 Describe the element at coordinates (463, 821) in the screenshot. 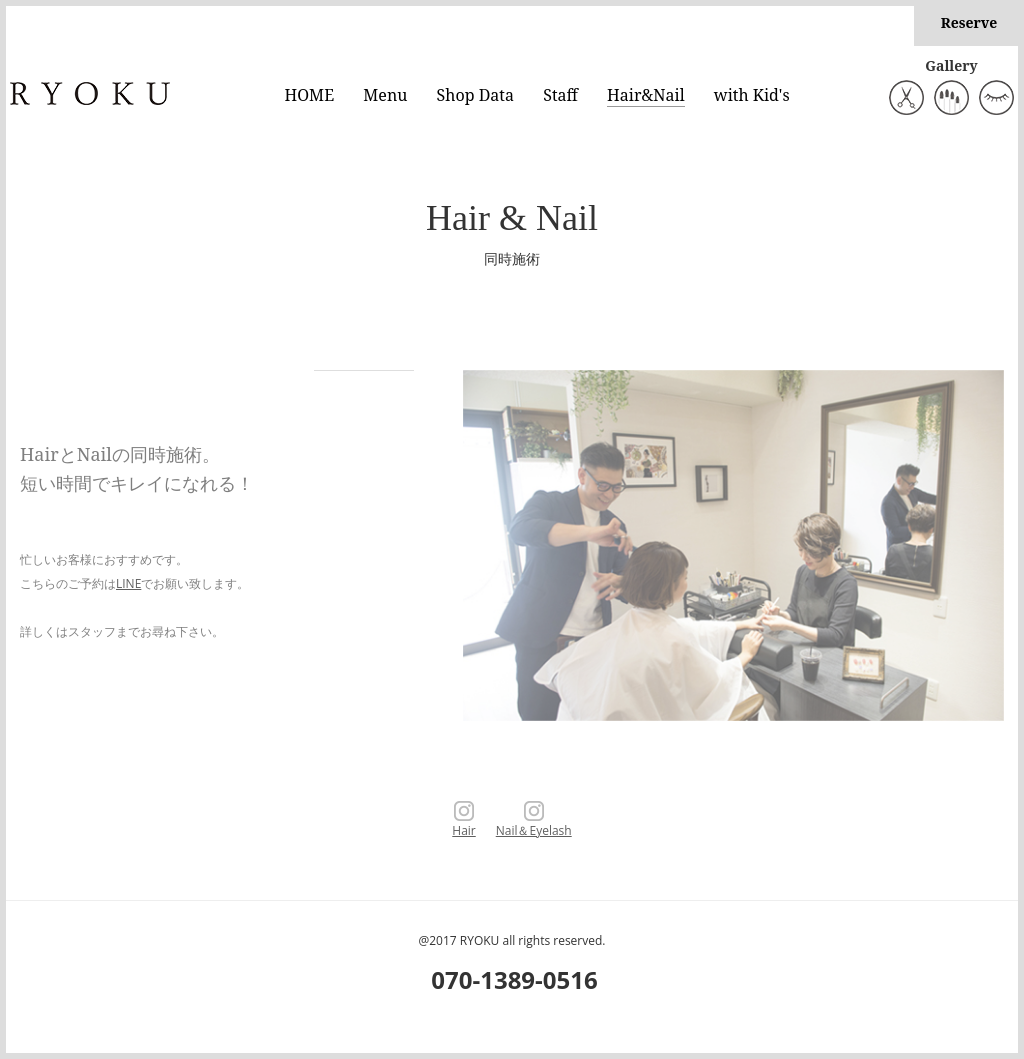

I see `Hair` at that location.